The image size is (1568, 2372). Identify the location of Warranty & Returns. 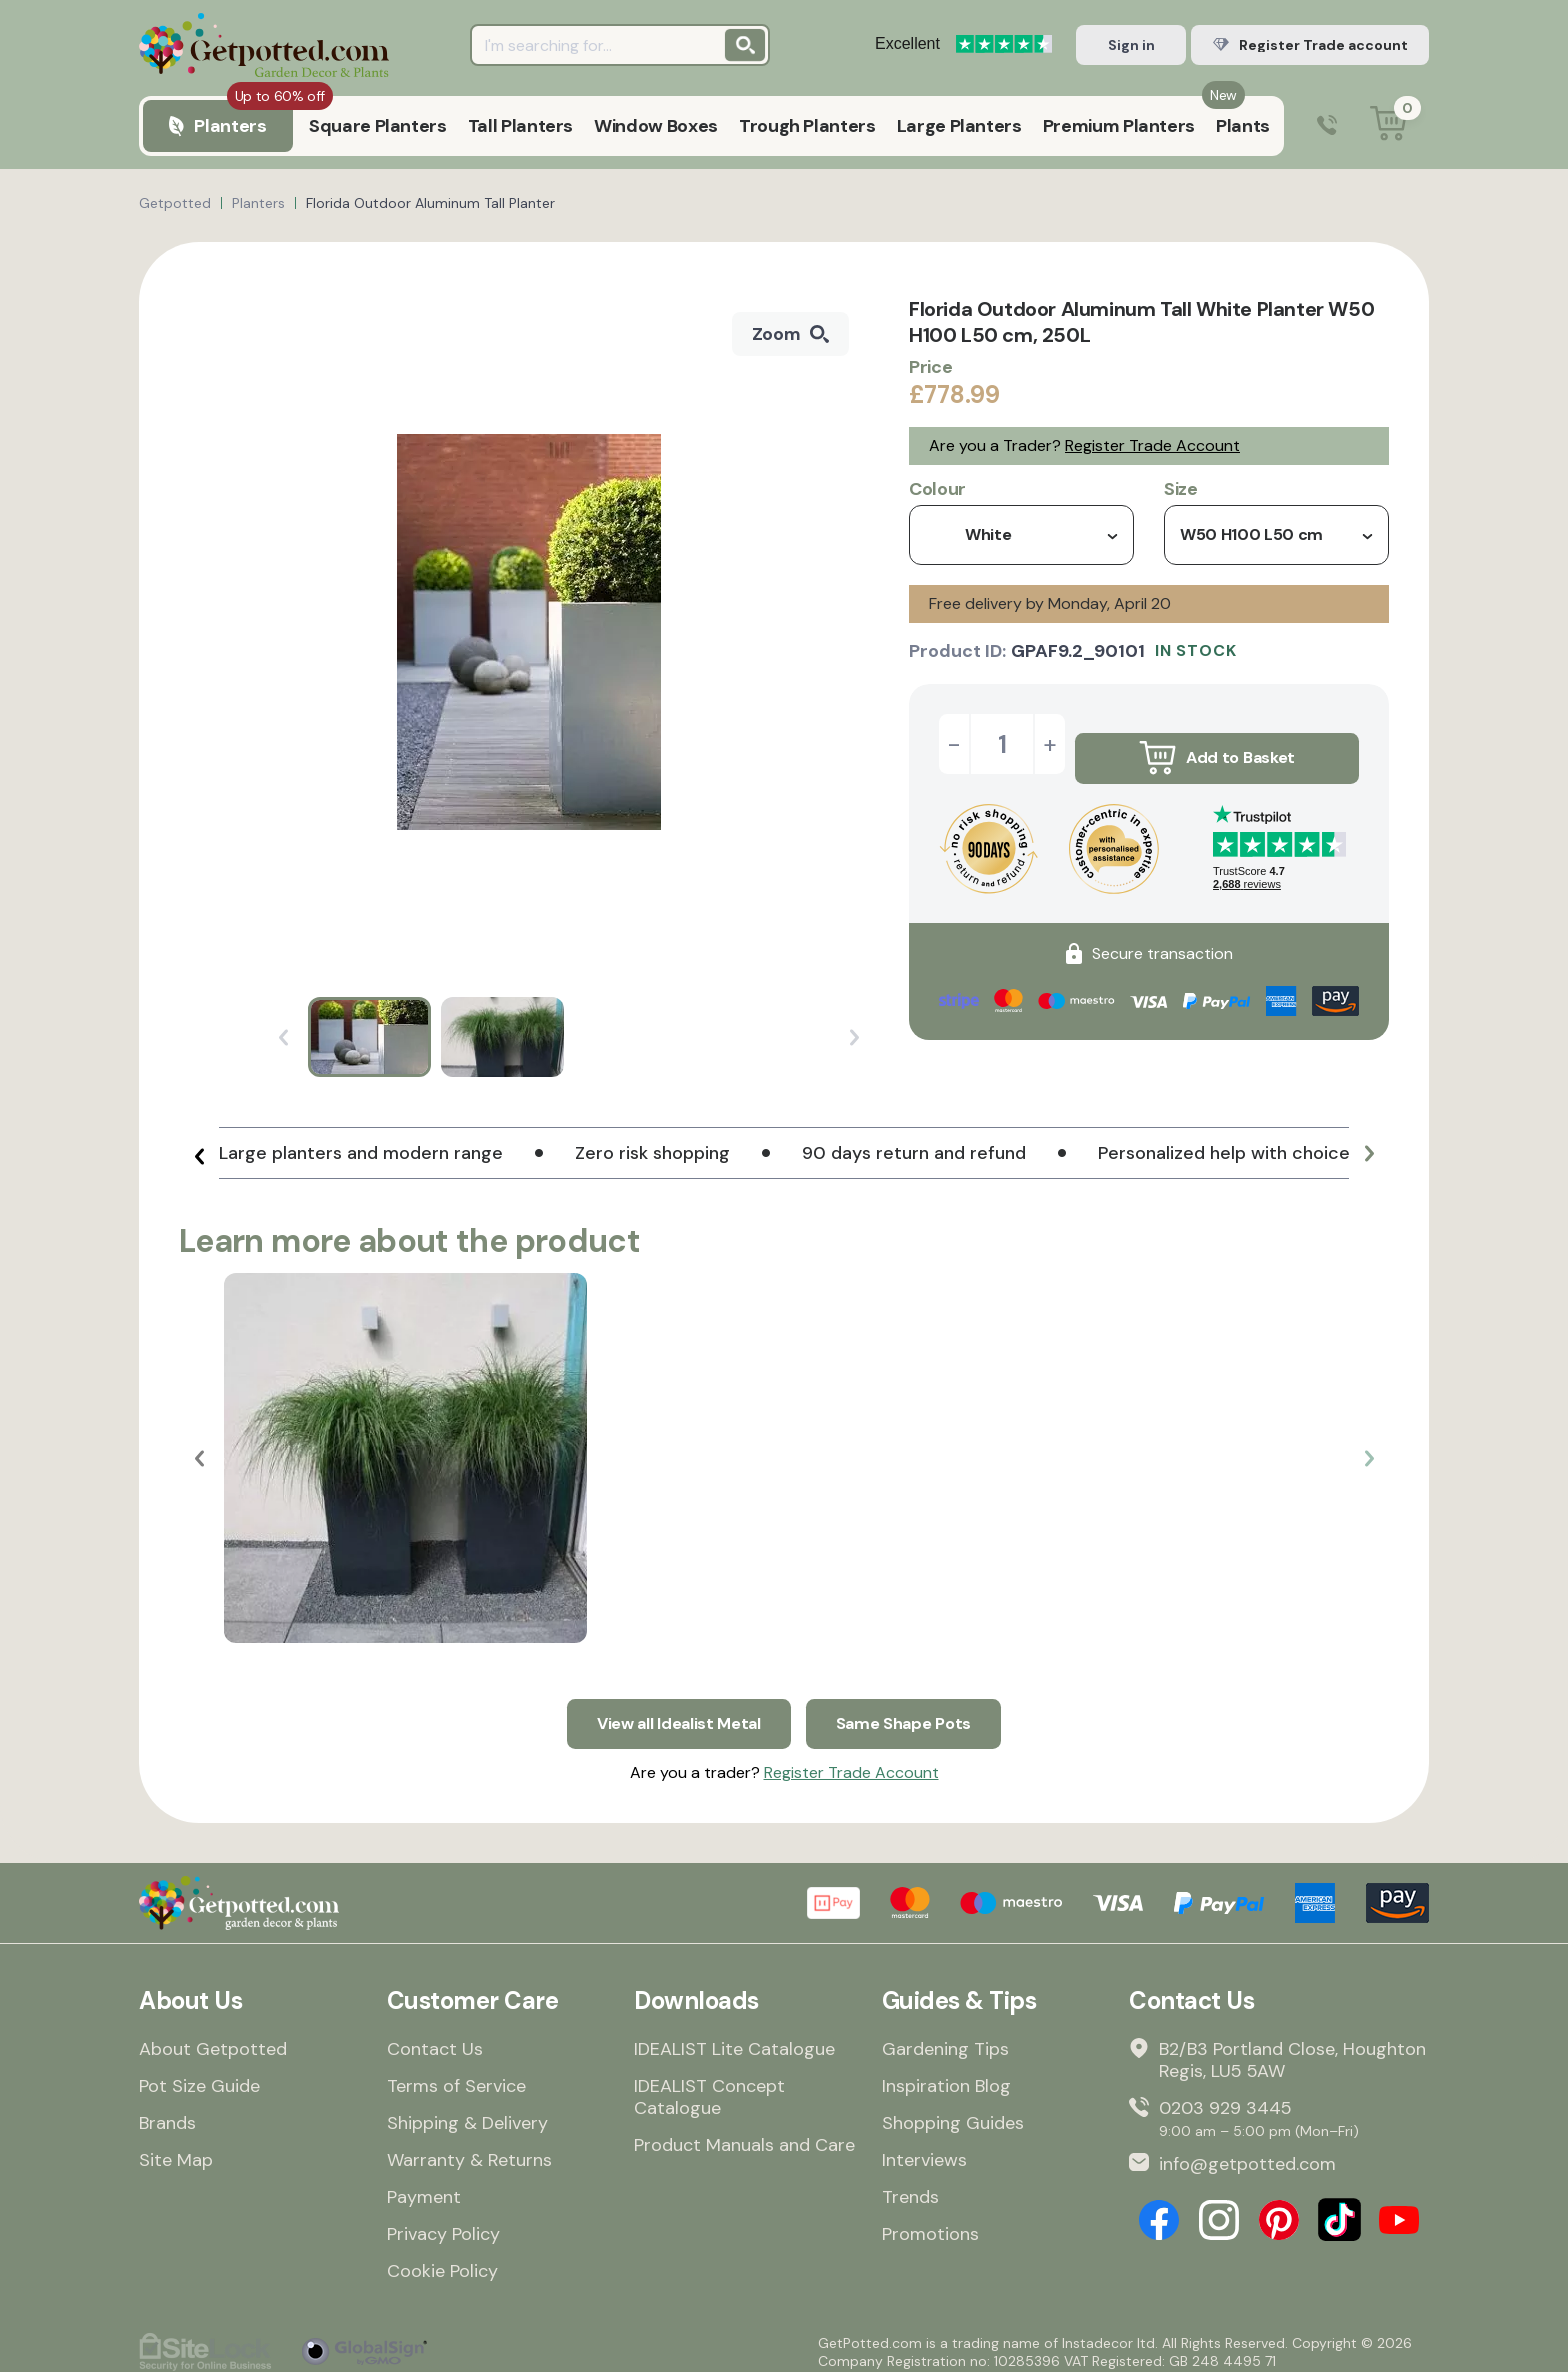
(469, 2150).